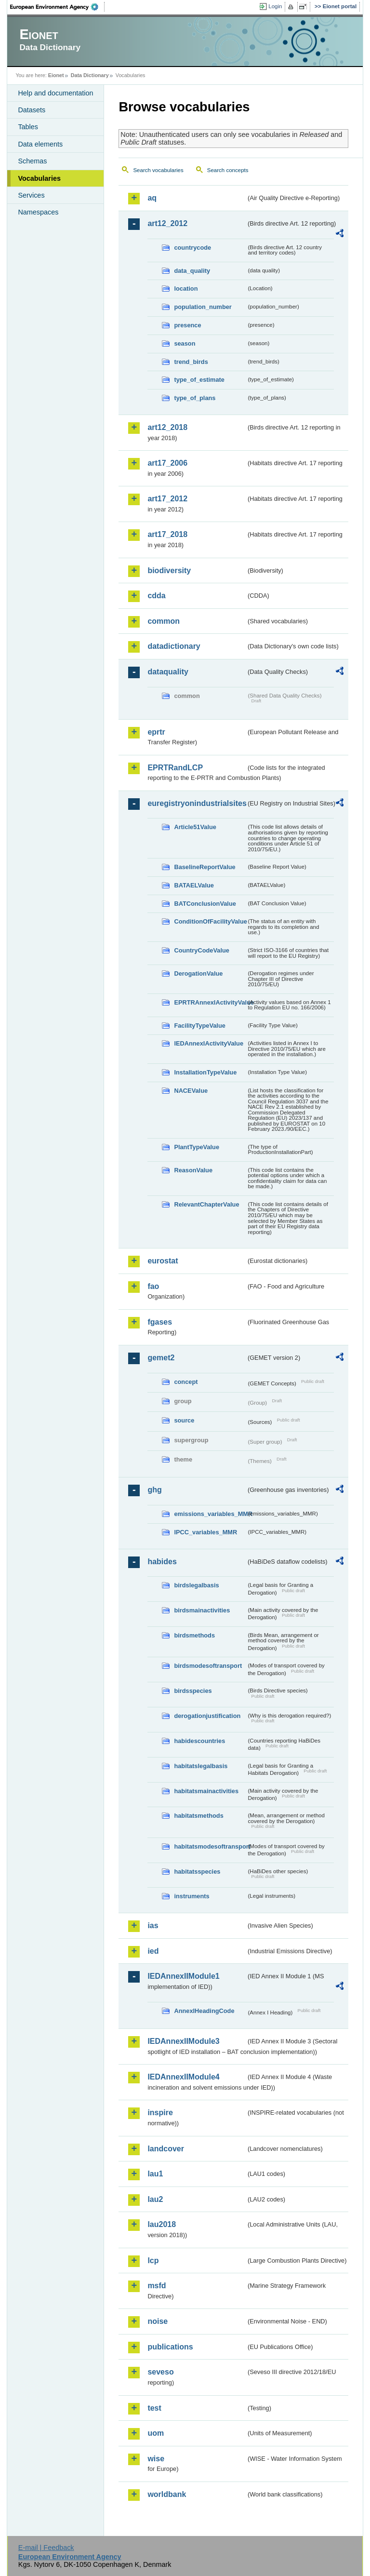 The height and width of the screenshot is (2576, 370). Describe the element at coordinates (167, 427) in the screenshot. I see `art12_2018` at that location.